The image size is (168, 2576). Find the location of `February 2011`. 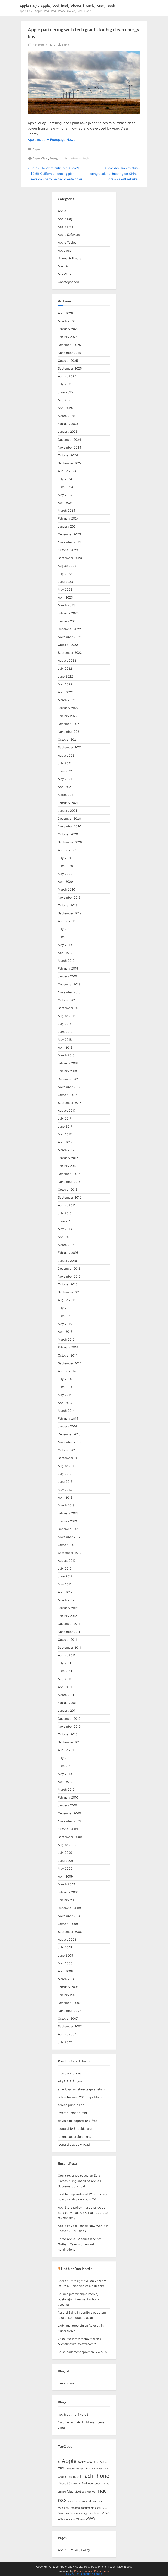

February 2011 is located at coordinates (68, 1703).